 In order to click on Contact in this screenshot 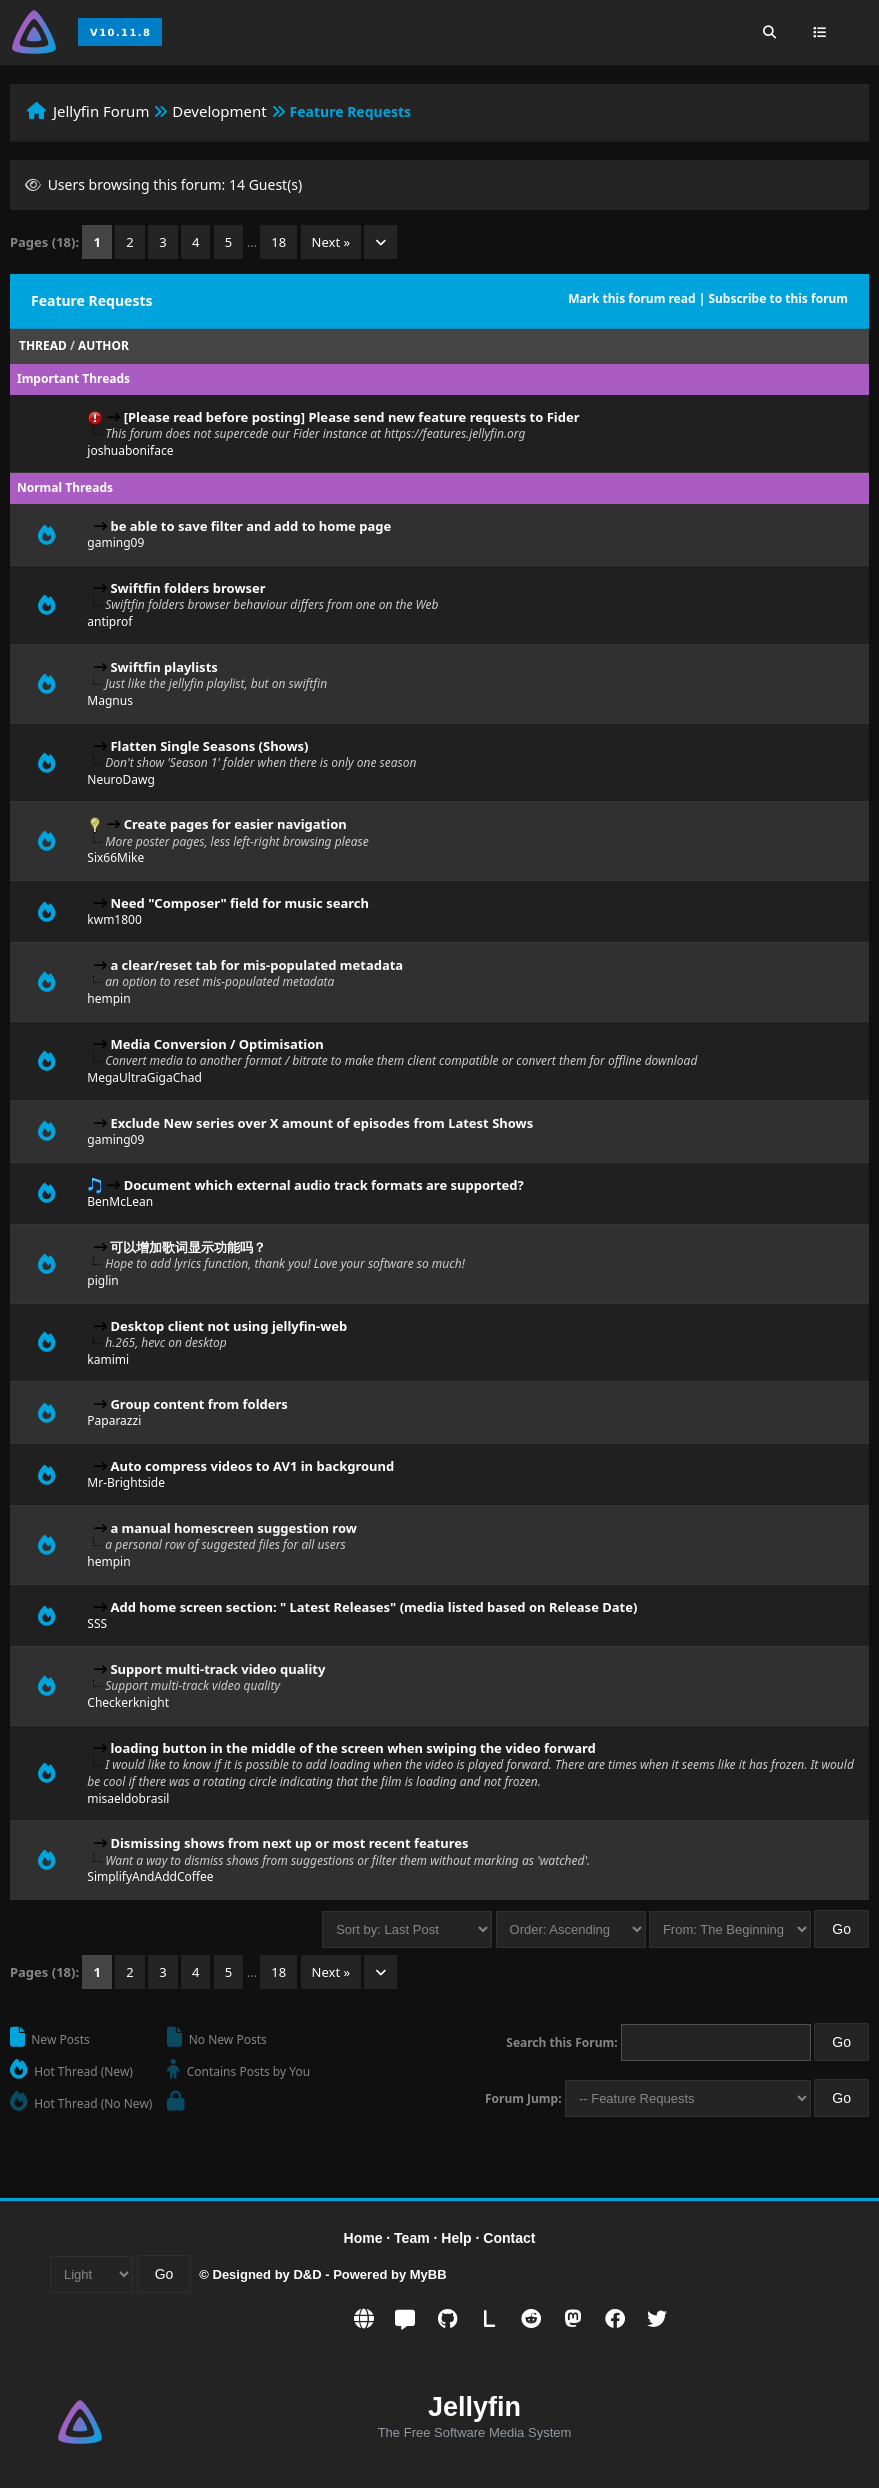, I will do `click(509, 2238)`.